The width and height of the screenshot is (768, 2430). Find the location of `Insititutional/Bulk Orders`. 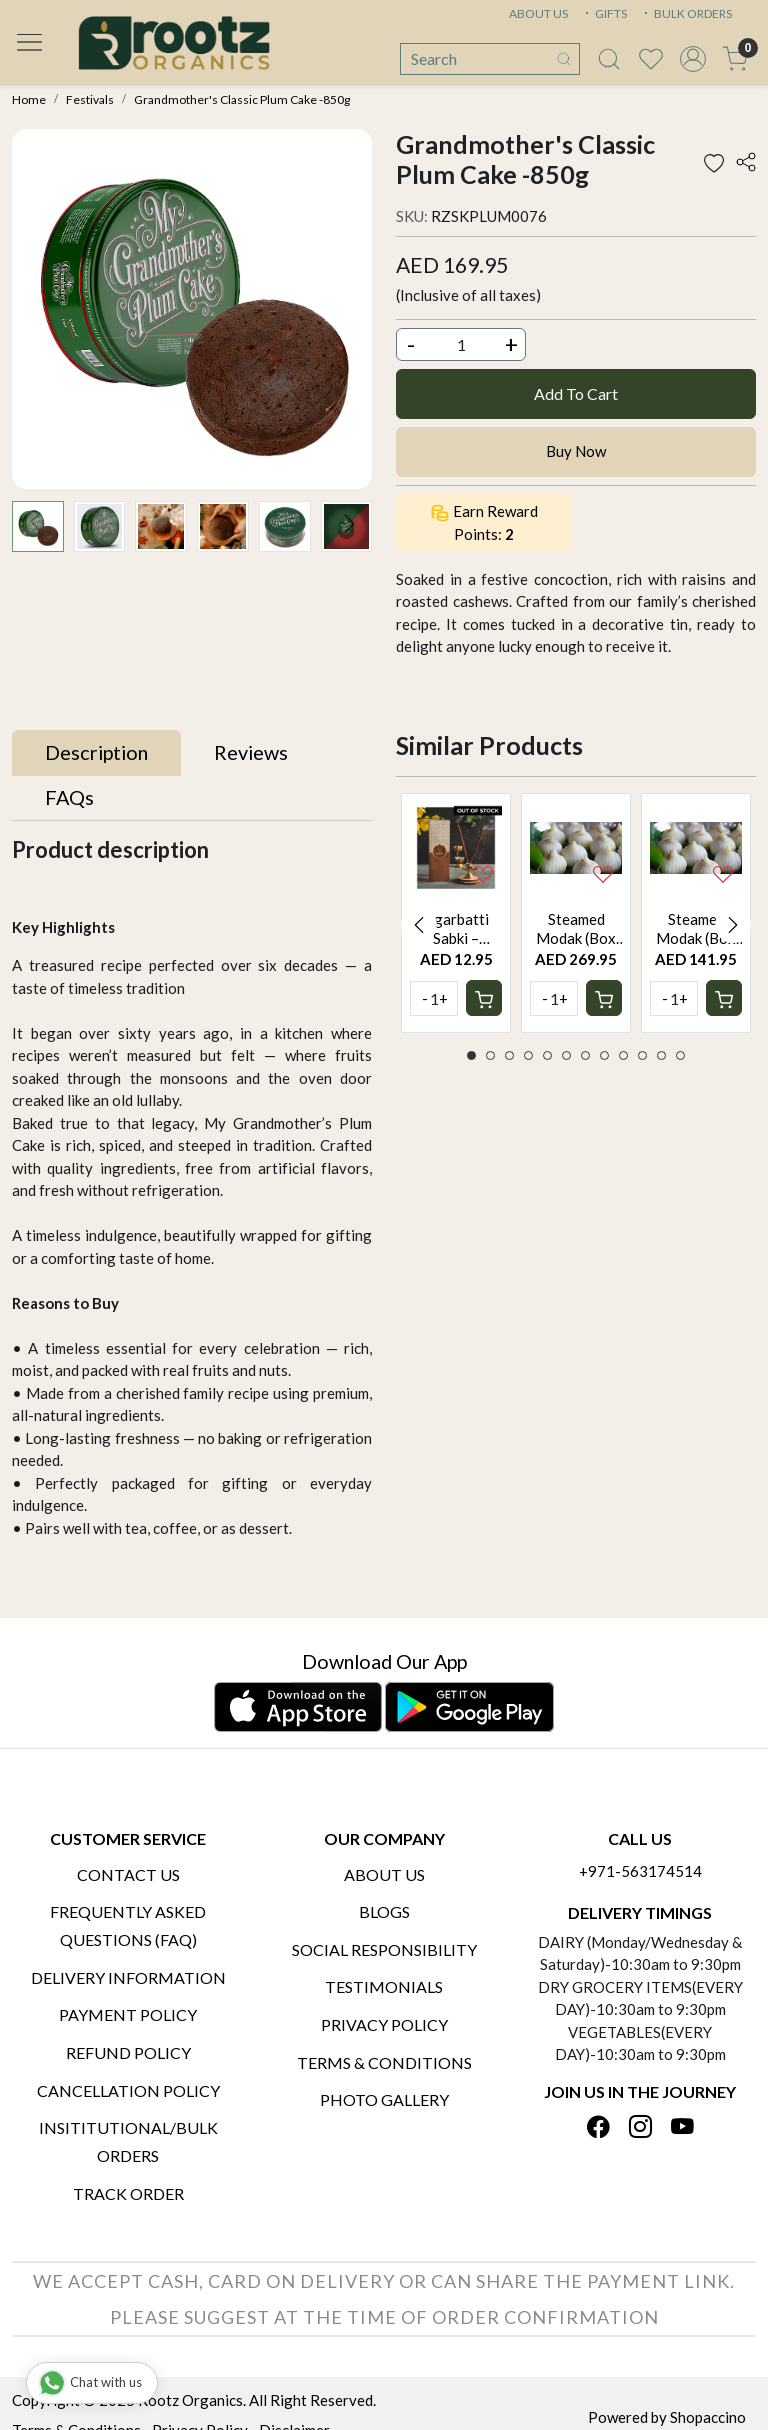

Insititutional/Bulk Orders is located at coordinates (128, 2141).